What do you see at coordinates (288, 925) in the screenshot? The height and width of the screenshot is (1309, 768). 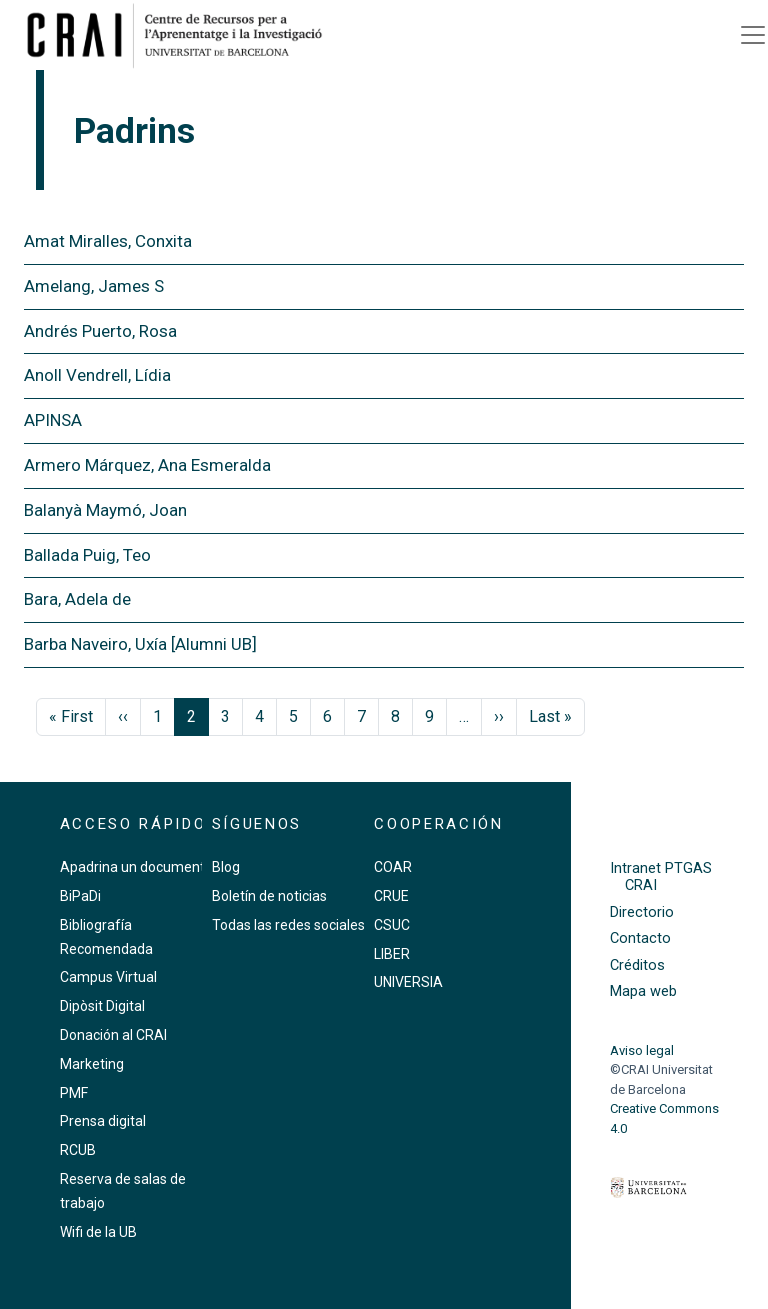 I see `Todas las redes sociales` at bounding box center [288, 925].